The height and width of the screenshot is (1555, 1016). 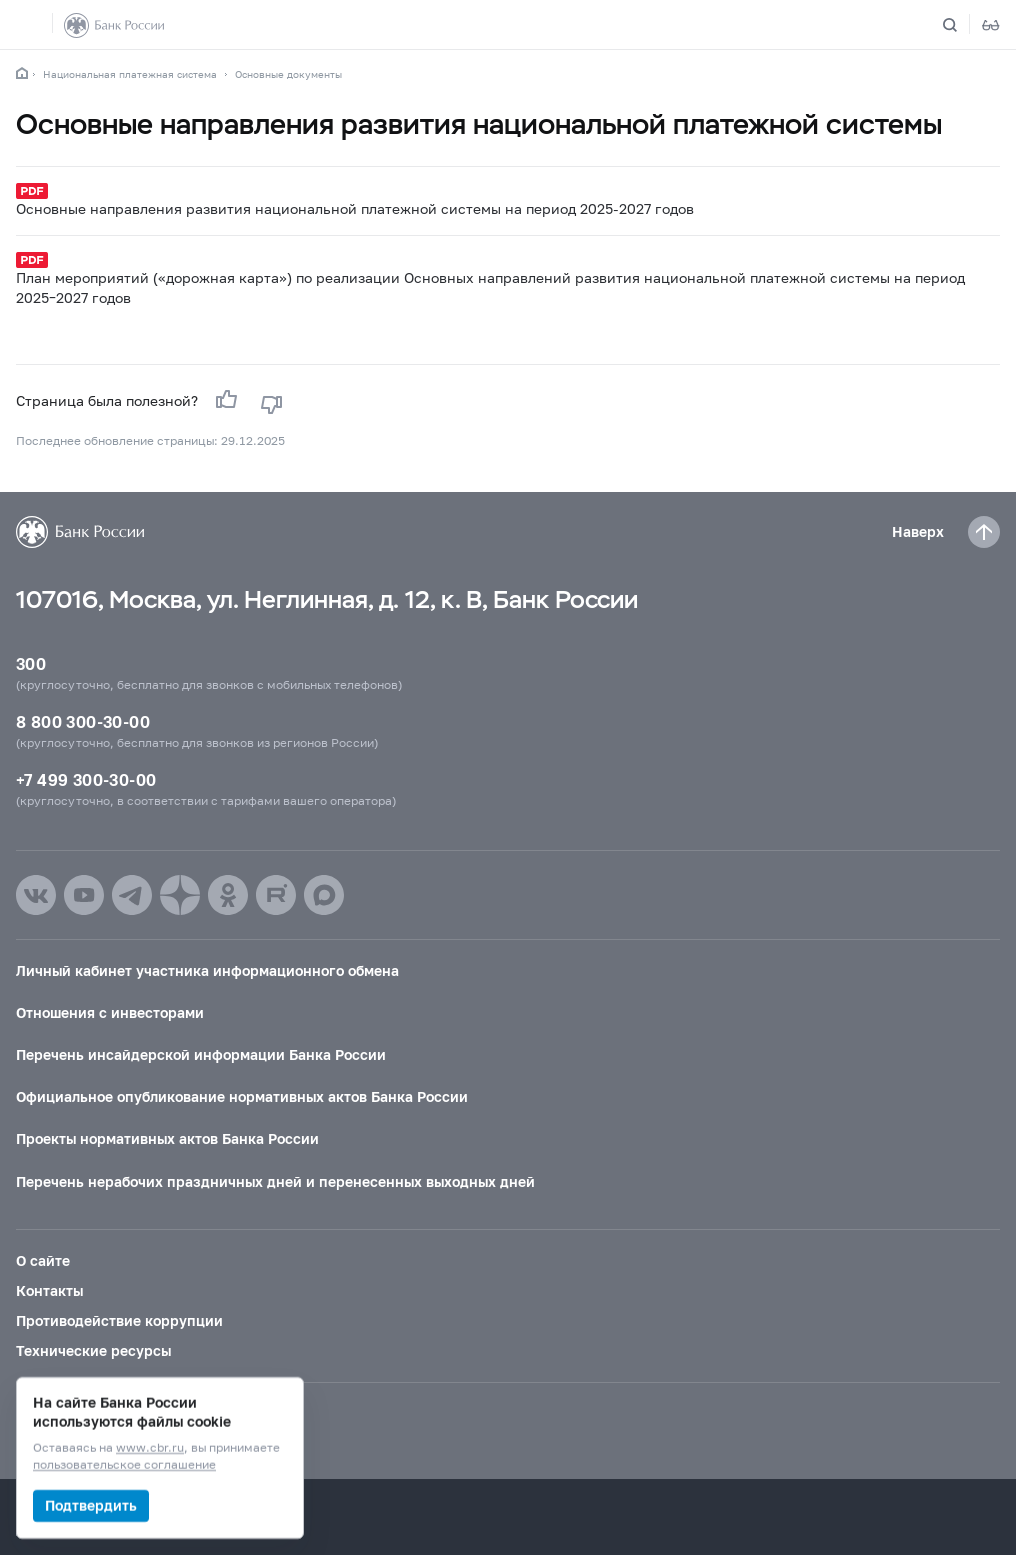 What do you see at coordinates (275, 1181) in the screenshot?
I see `Перечень нерабочих праздничных дней и перенесенных выходных дней` at bounding box center [275, 1181].